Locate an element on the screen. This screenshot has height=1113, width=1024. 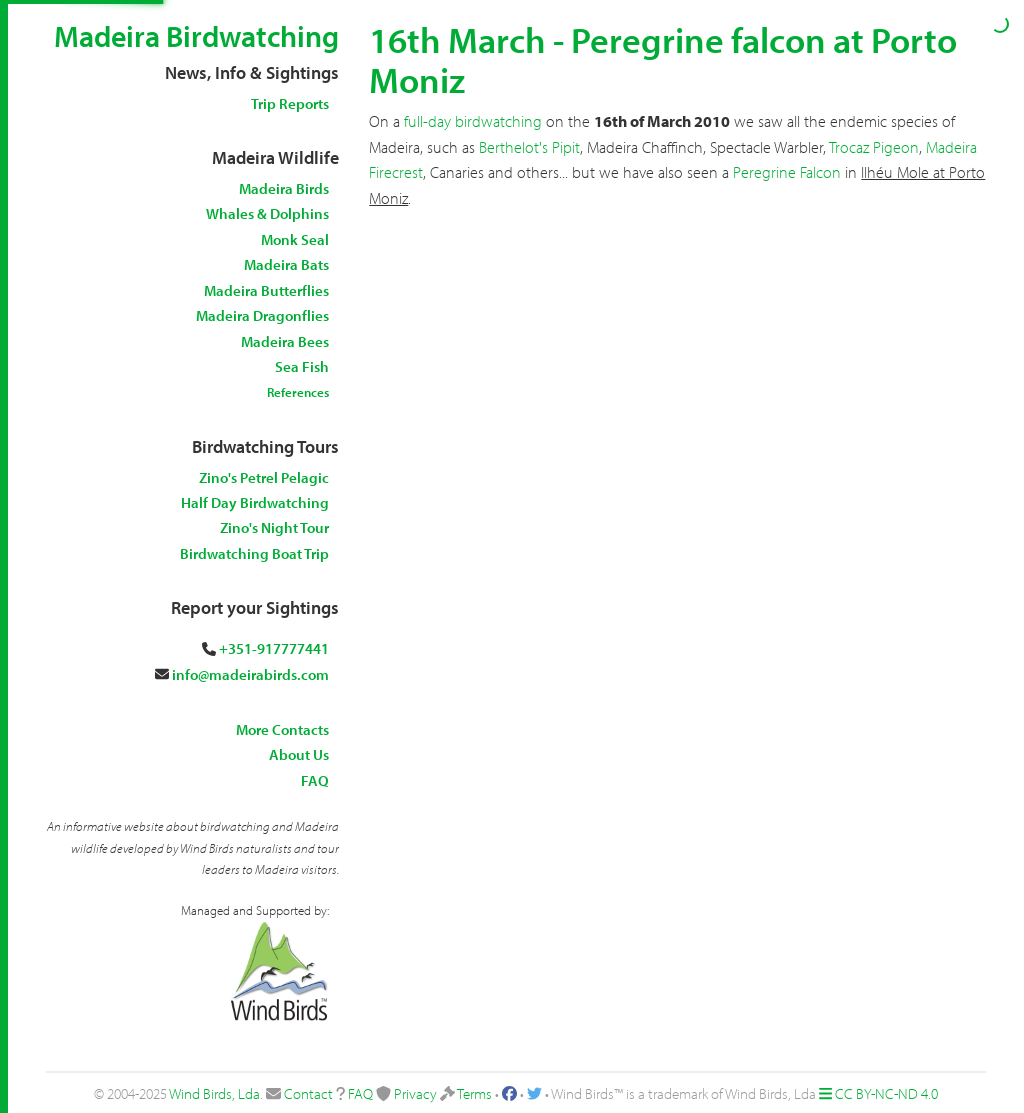
CC BY-NC-ND 4.0 is located at coordinates (886, 1093).